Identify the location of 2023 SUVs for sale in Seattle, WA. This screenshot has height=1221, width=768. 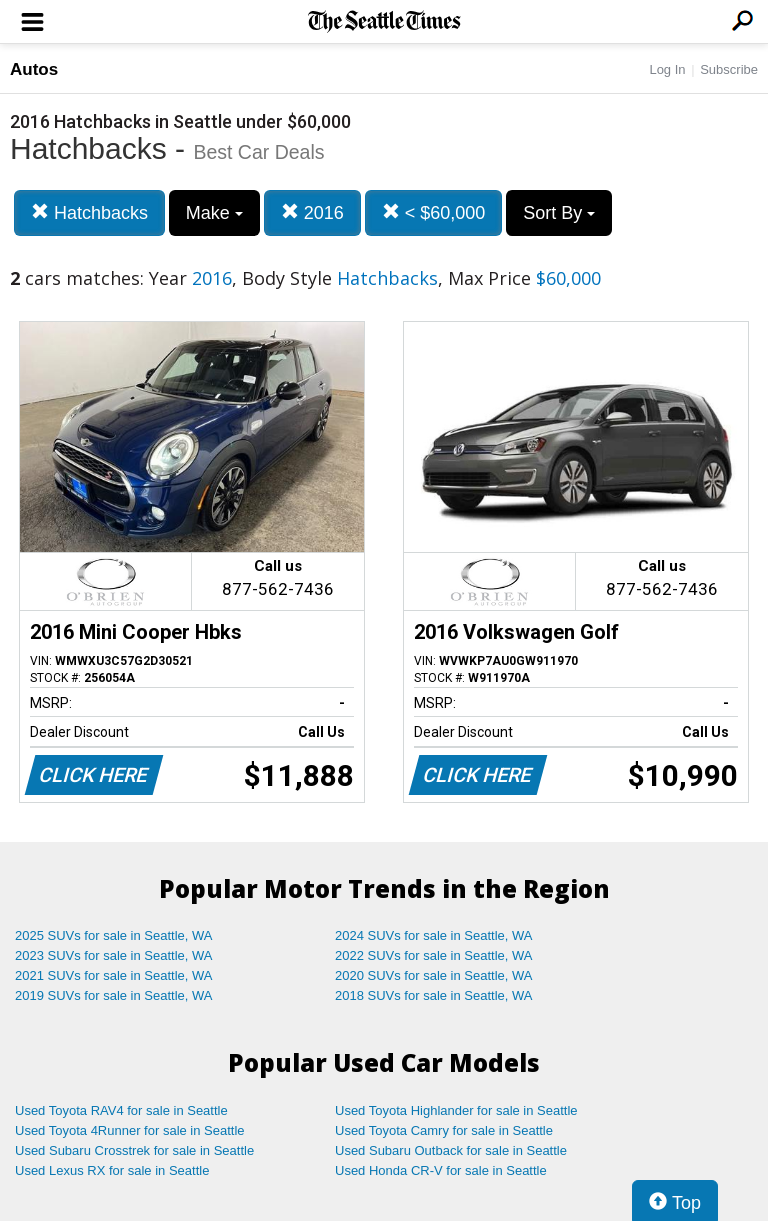
(114, 955).